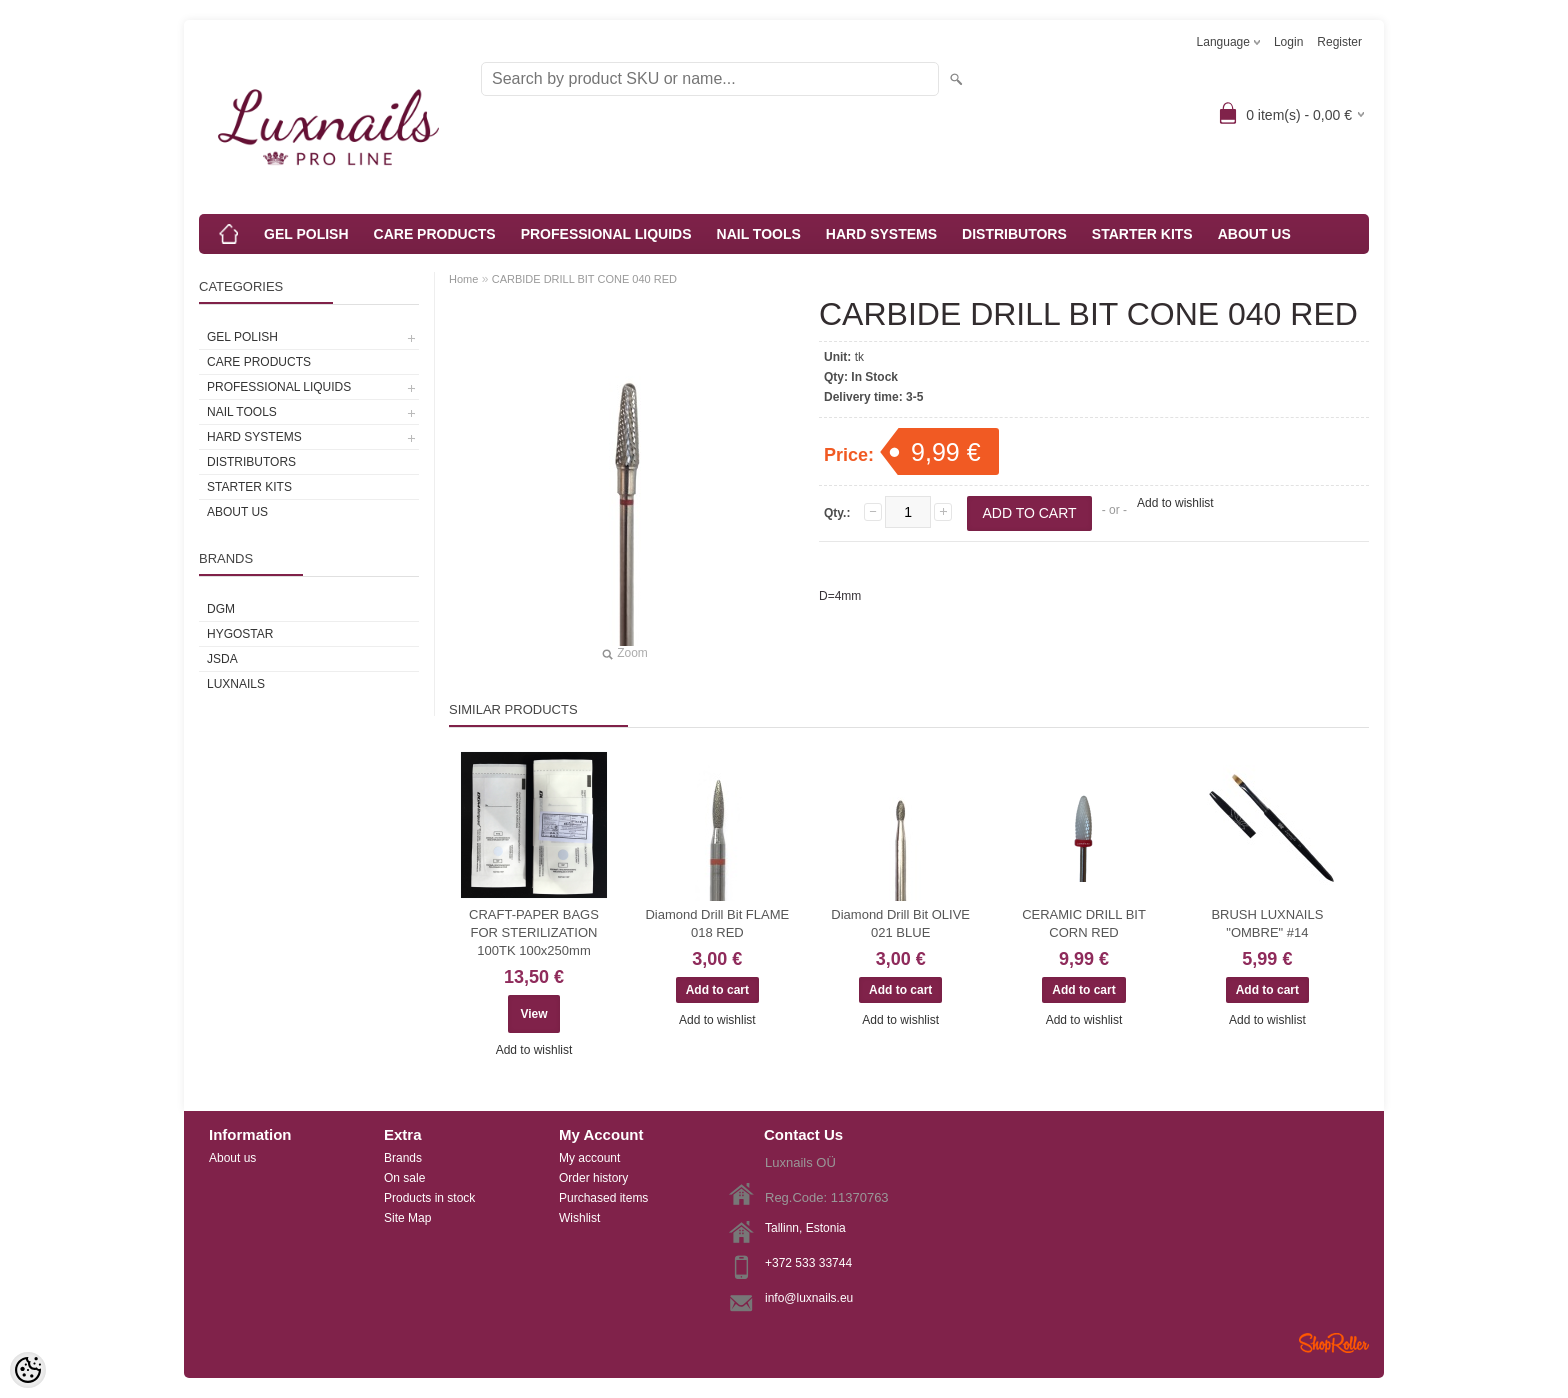  I want to click on DISTRIBUTORS, so click(1014, 234).